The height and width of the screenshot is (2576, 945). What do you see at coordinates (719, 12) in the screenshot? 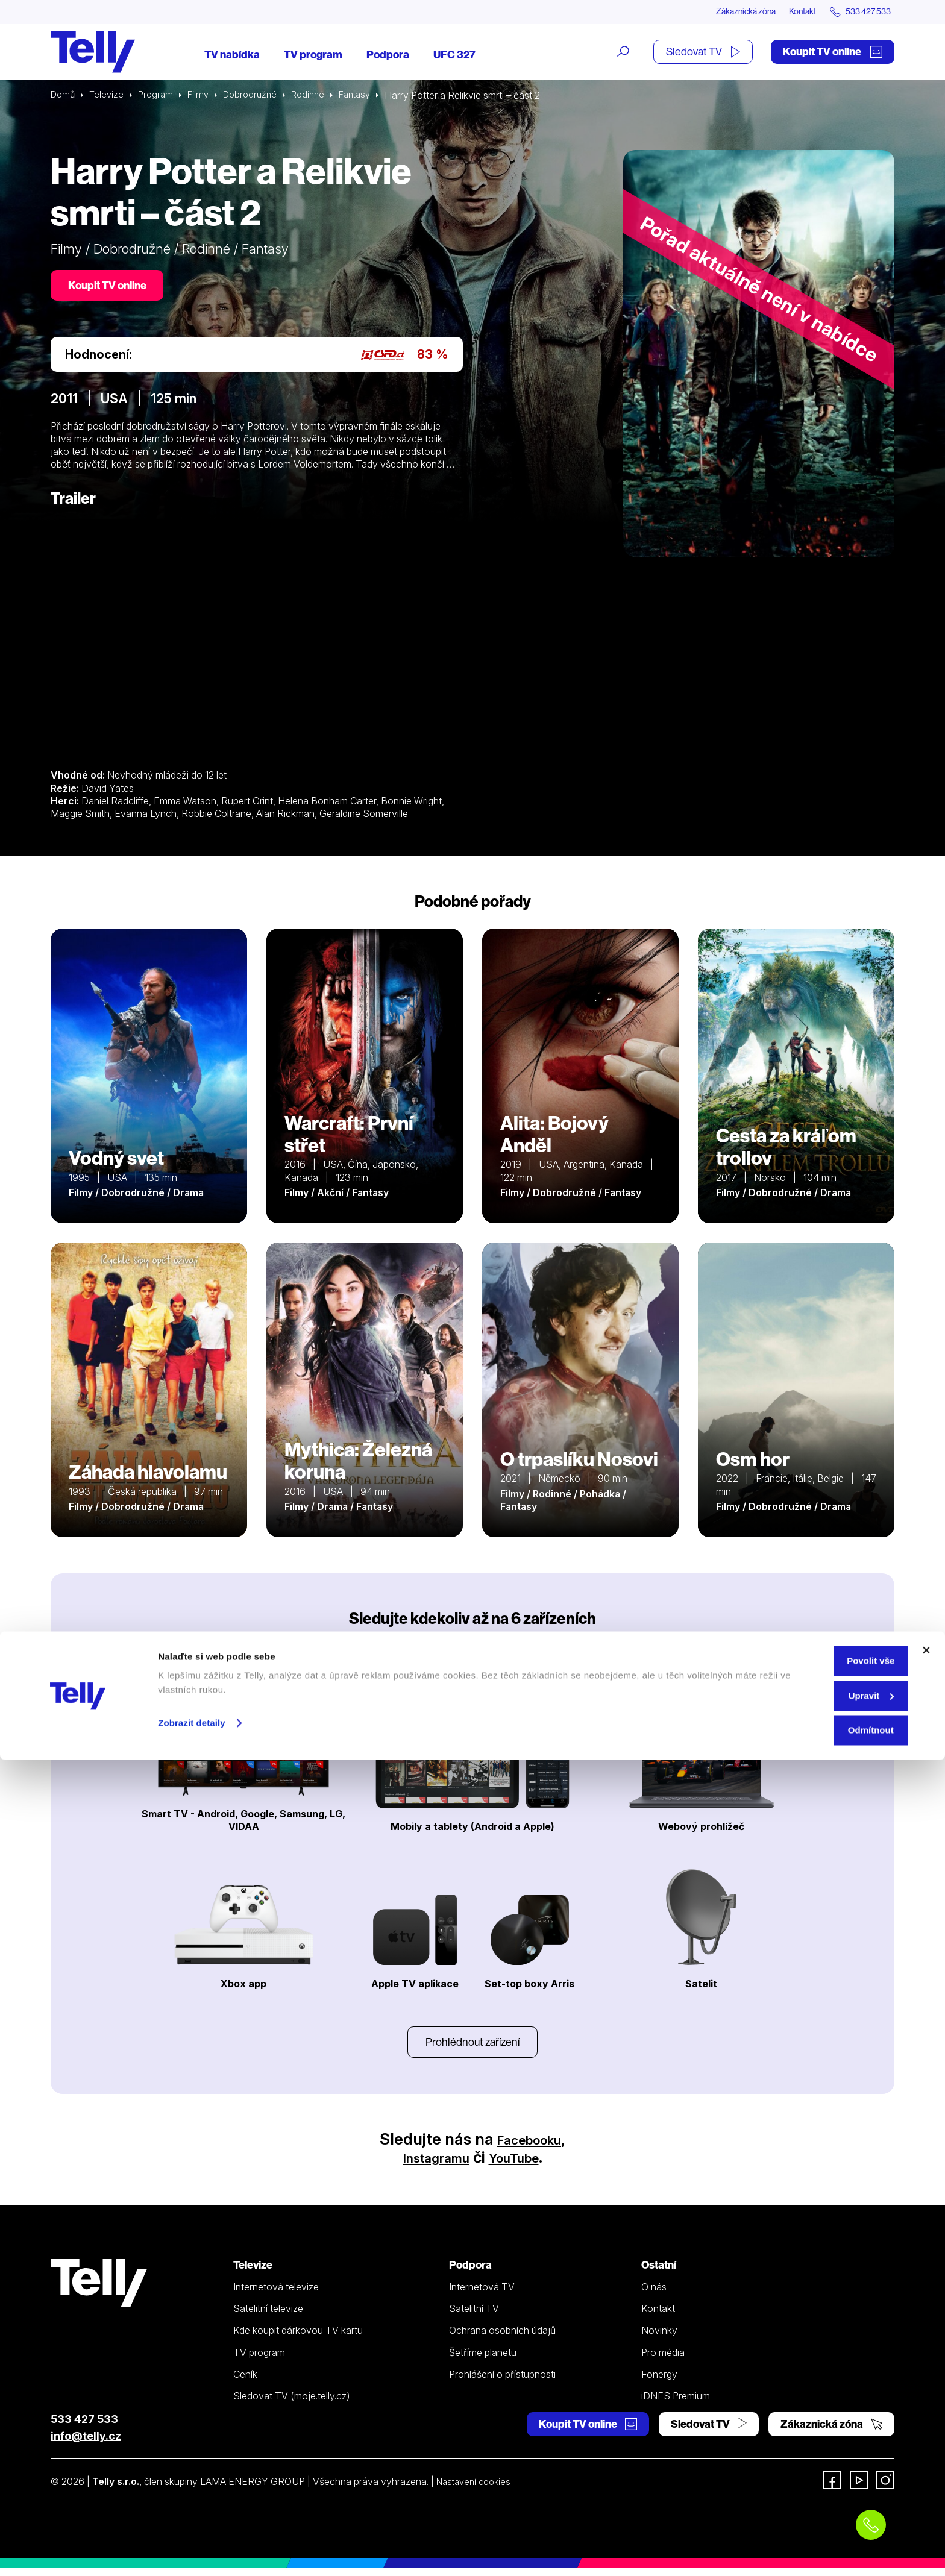
I see `Zákaznická zóna` at bounding box center [719, 12].